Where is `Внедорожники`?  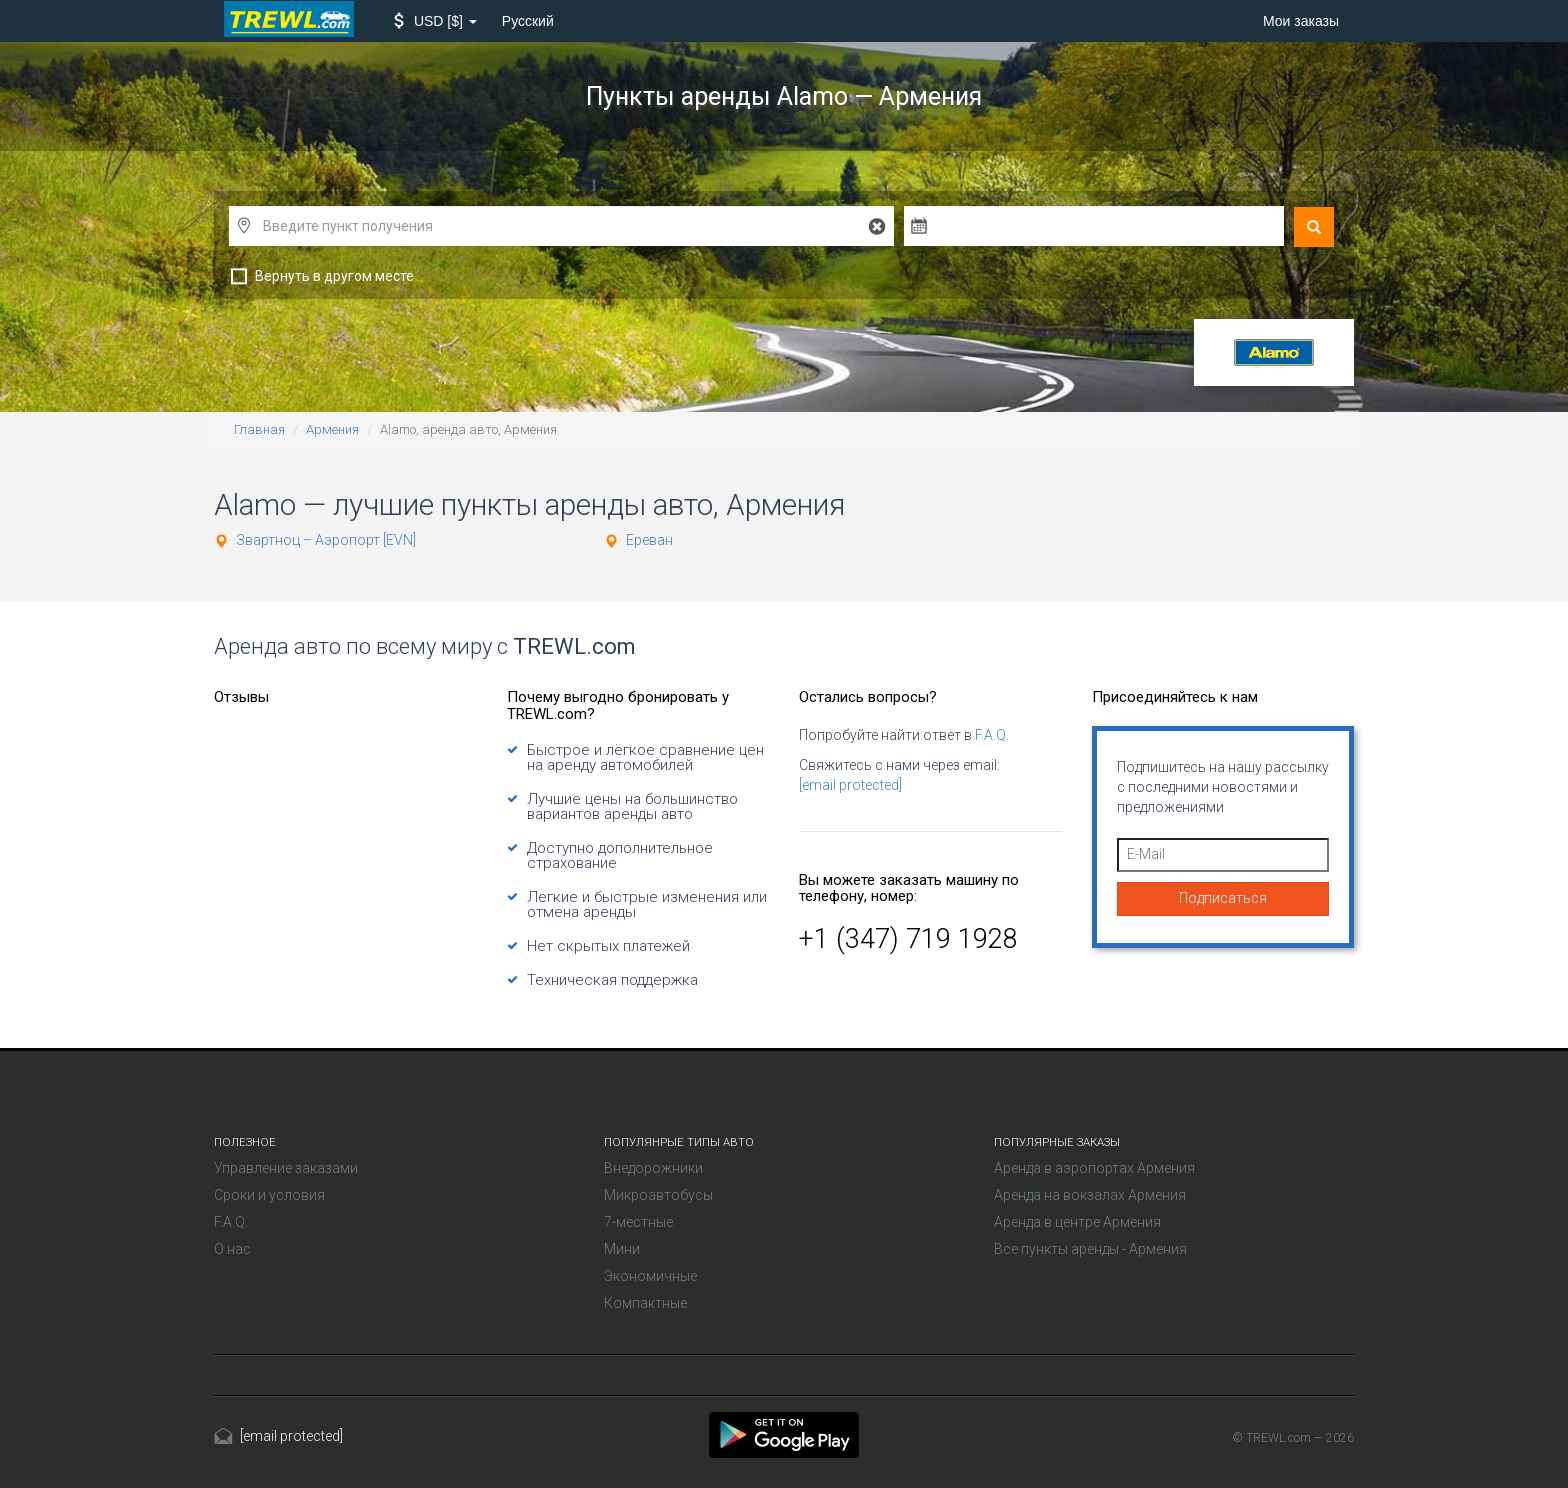
Внедорожники is located at coordinates (653, 1168).